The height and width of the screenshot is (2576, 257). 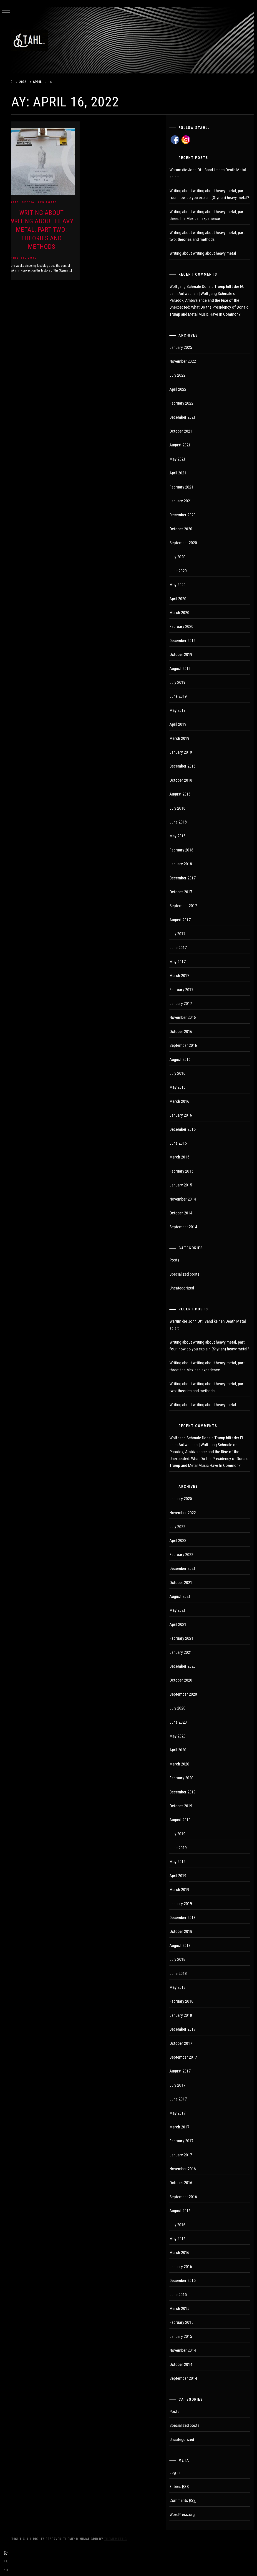 What do you see at coordinates (185, 640) in the screenshot?
I see `February 2020` at bounding box center [185, 640].